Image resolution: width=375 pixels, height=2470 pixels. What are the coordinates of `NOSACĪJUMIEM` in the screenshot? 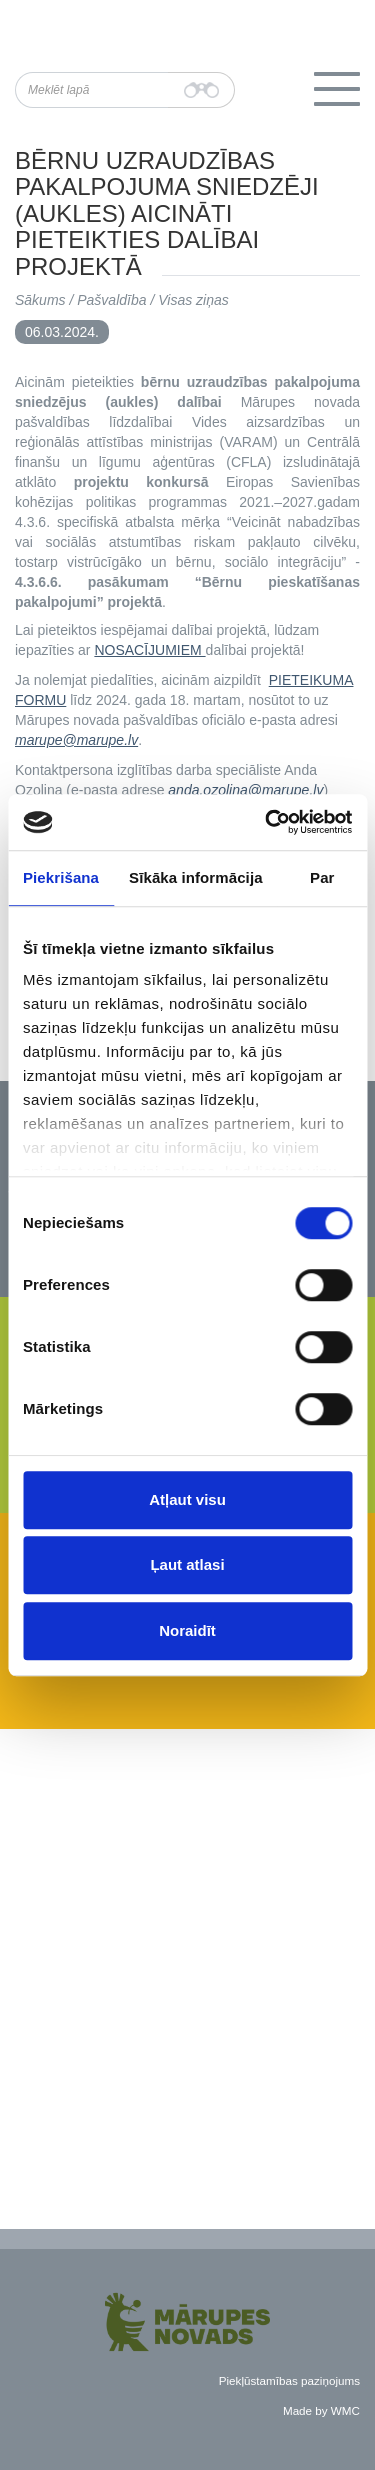 It's located at (149, 650).